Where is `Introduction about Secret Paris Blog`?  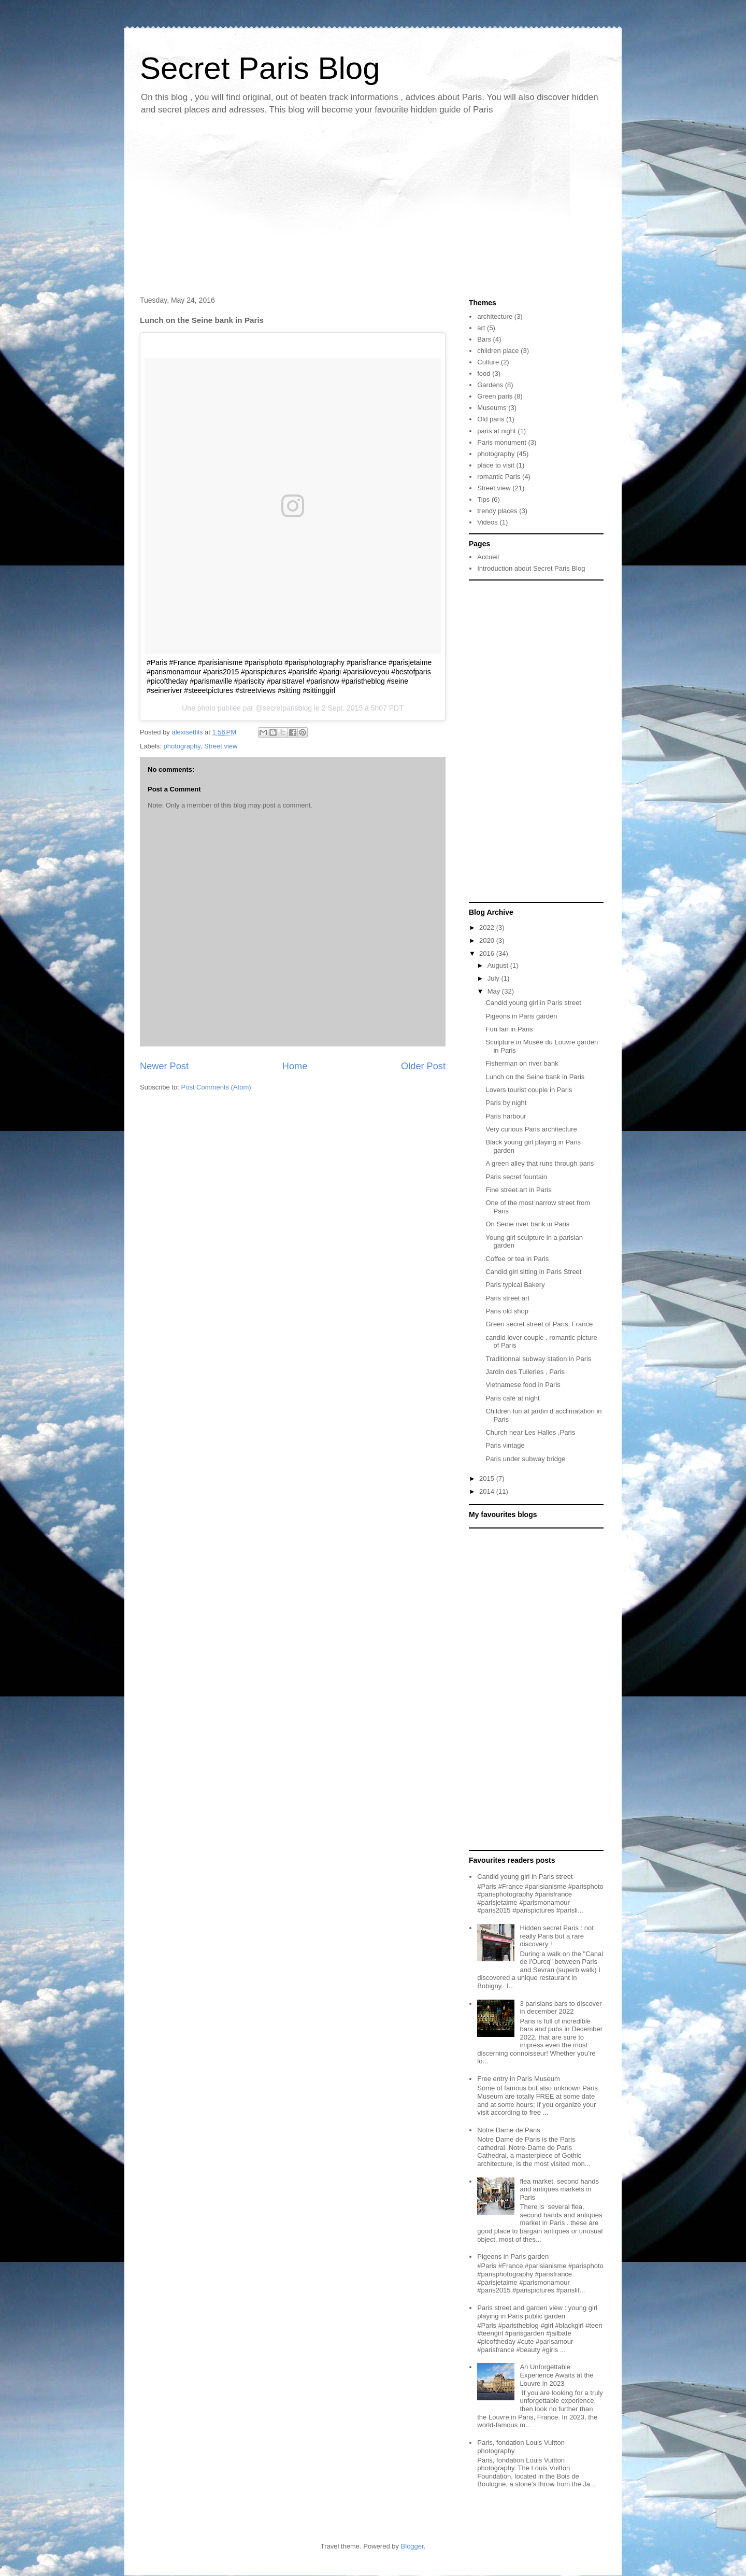
Introduction about Secret Paris Blog is located at coordinates (531, 568).